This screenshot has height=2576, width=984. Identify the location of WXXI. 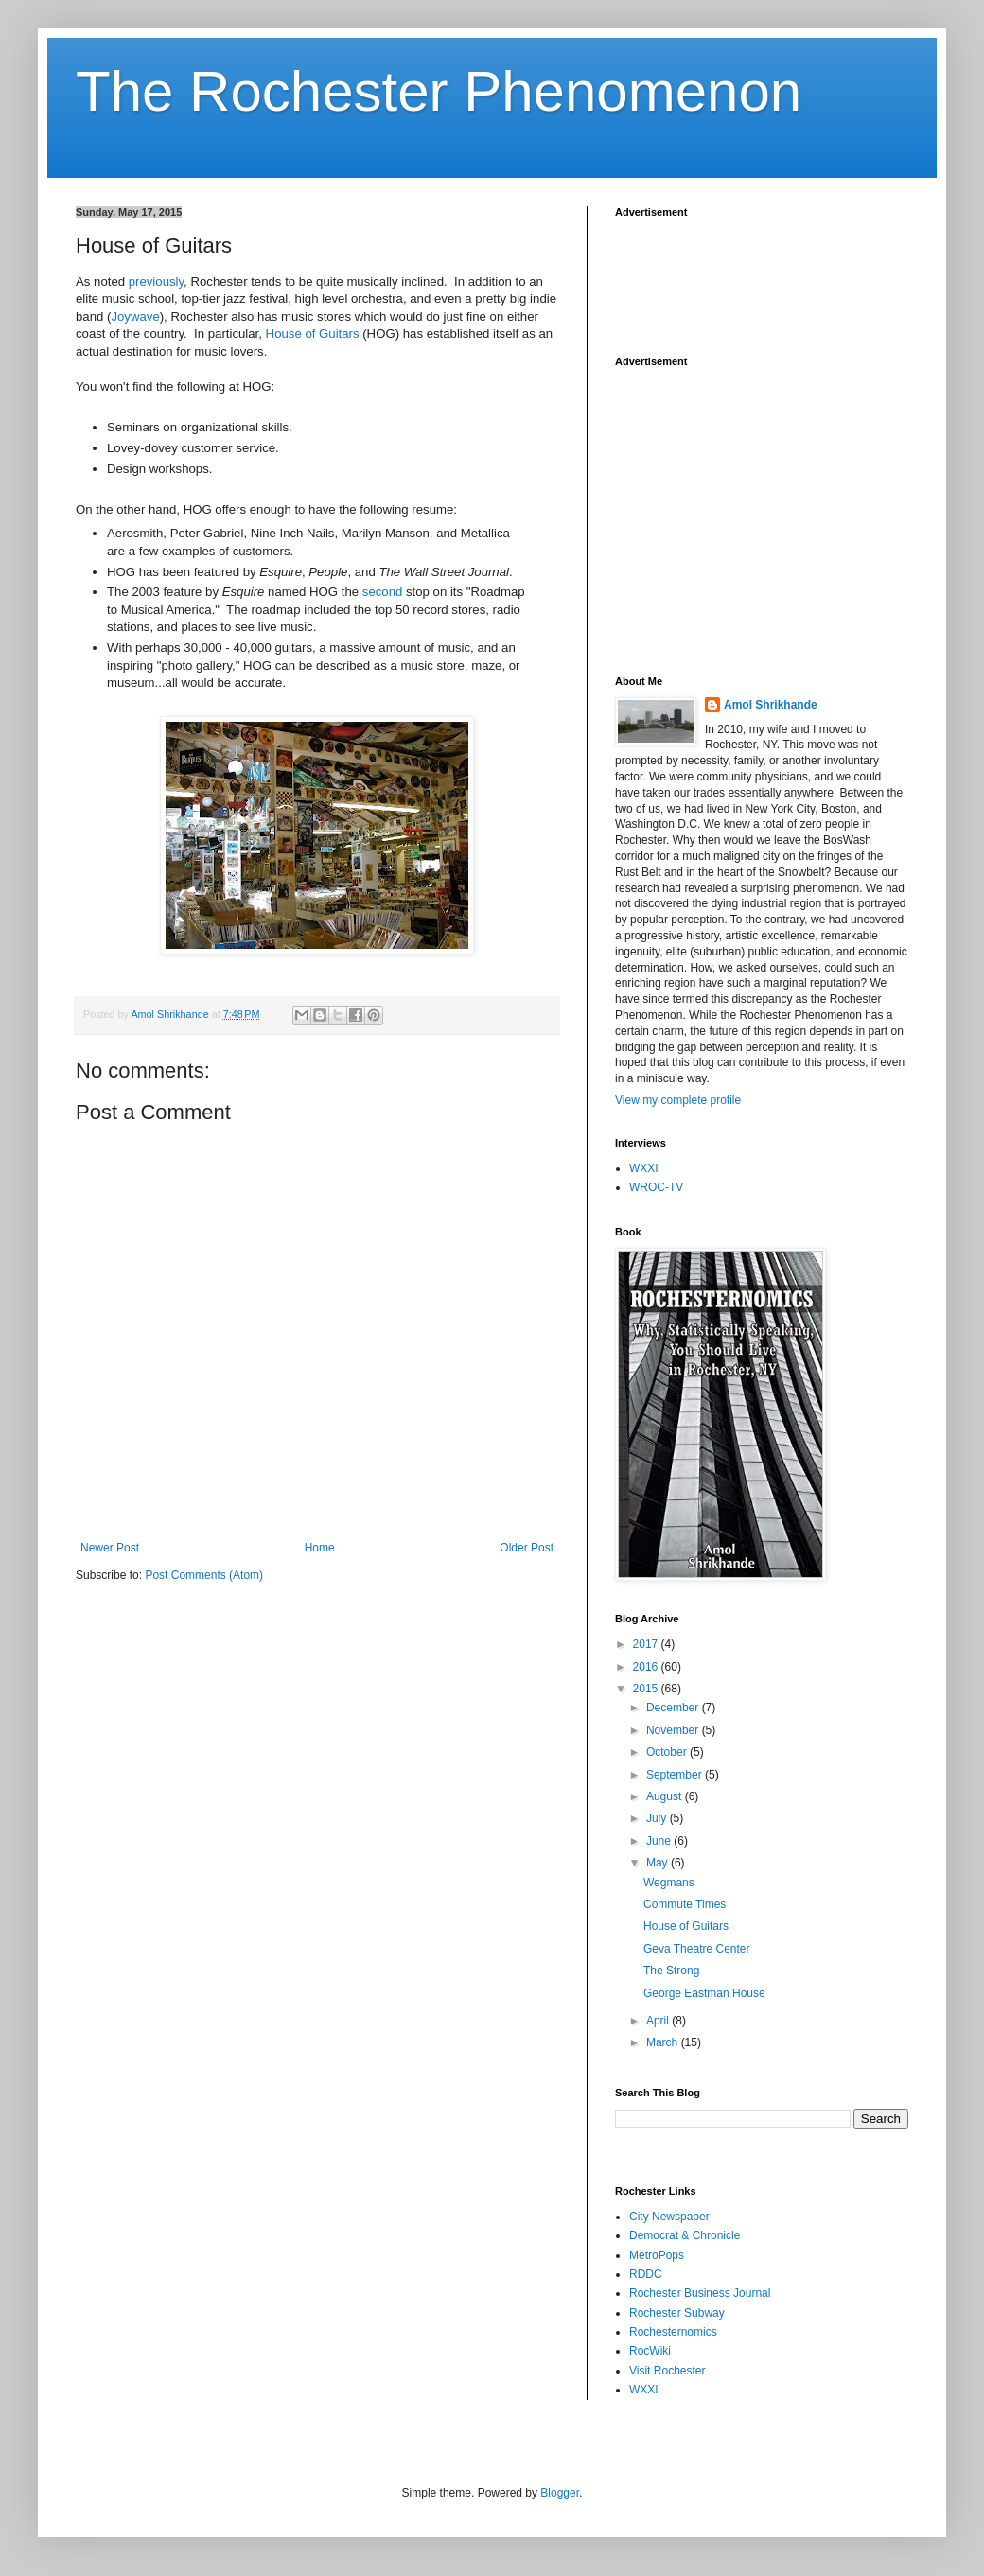
(644, 1168).